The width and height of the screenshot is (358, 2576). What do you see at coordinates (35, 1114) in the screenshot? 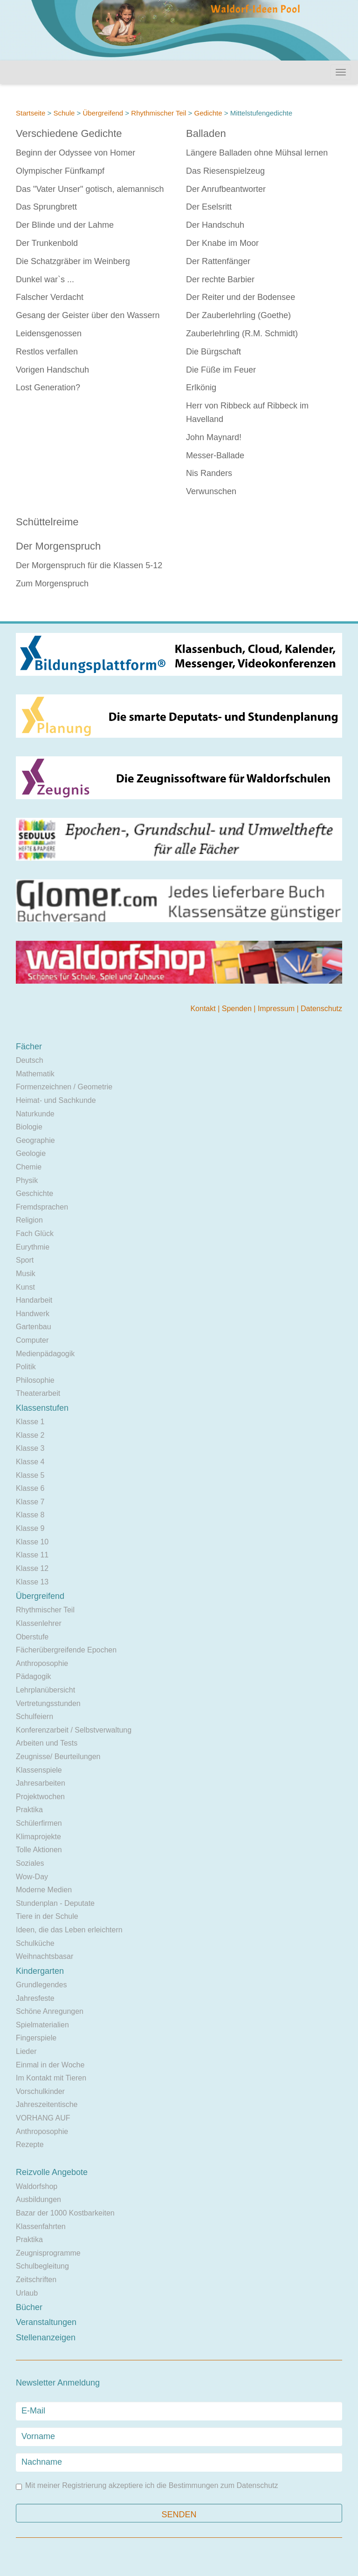
I see `Naturkunde` at bounding box center [35, 1114].